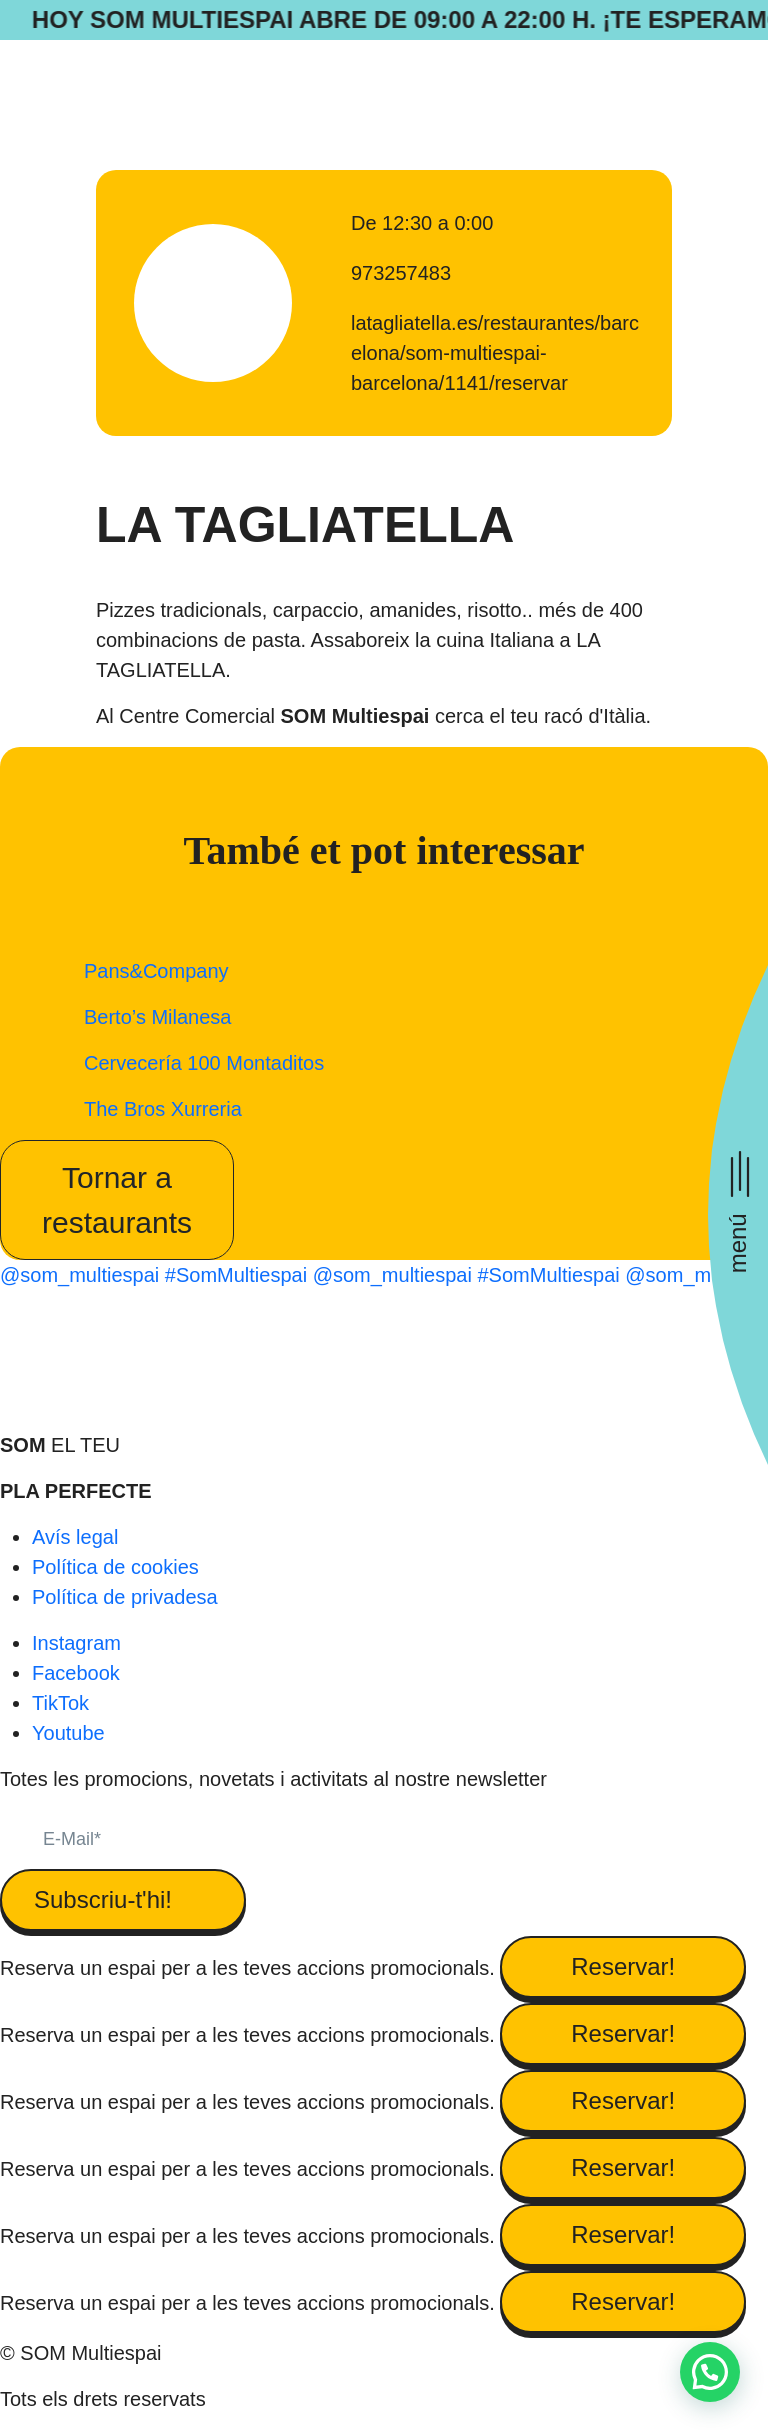 The image size is (768, 2430). I want to click on Avís legal, so click(75, 1537).